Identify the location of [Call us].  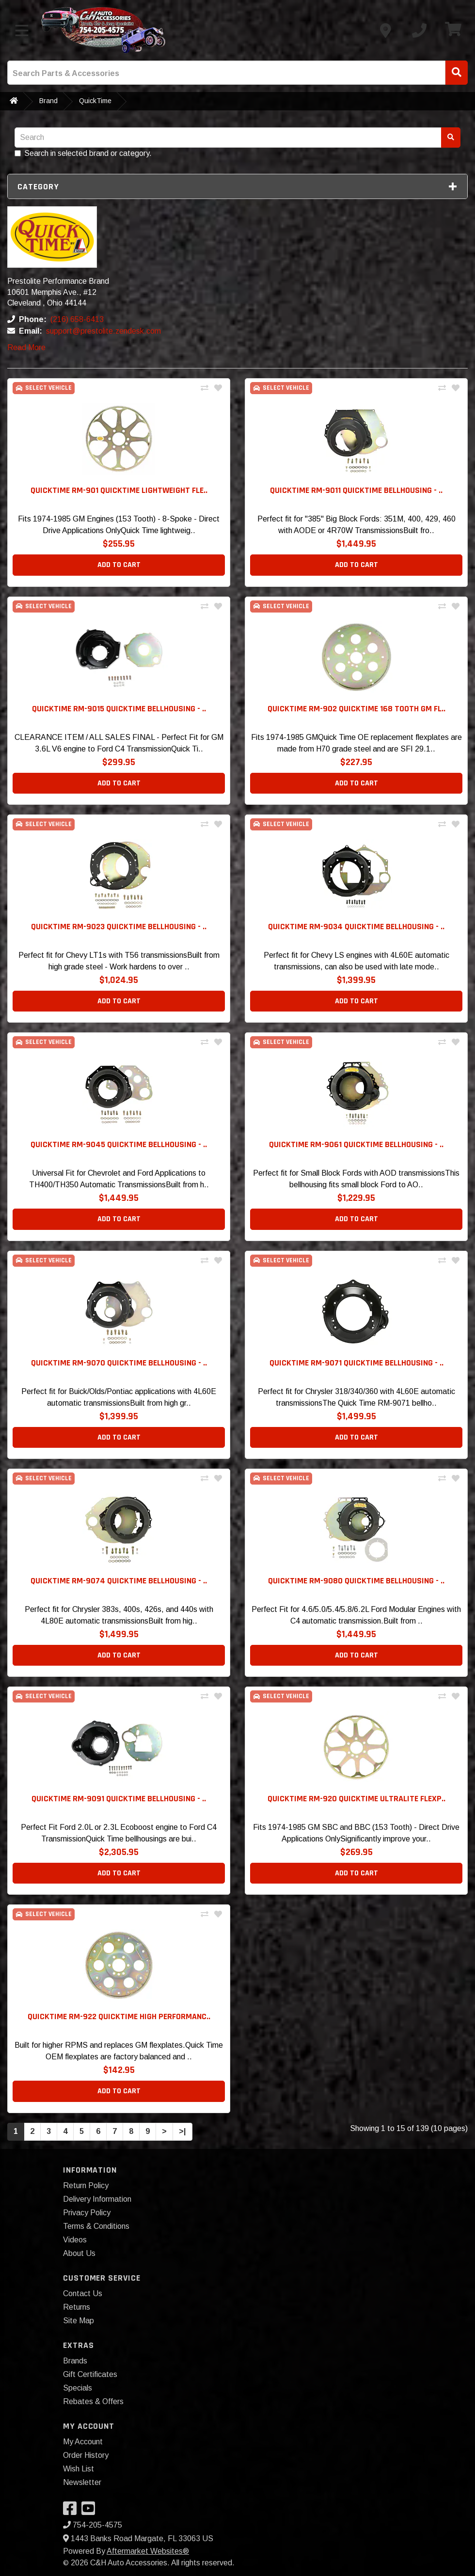
(419, 30).